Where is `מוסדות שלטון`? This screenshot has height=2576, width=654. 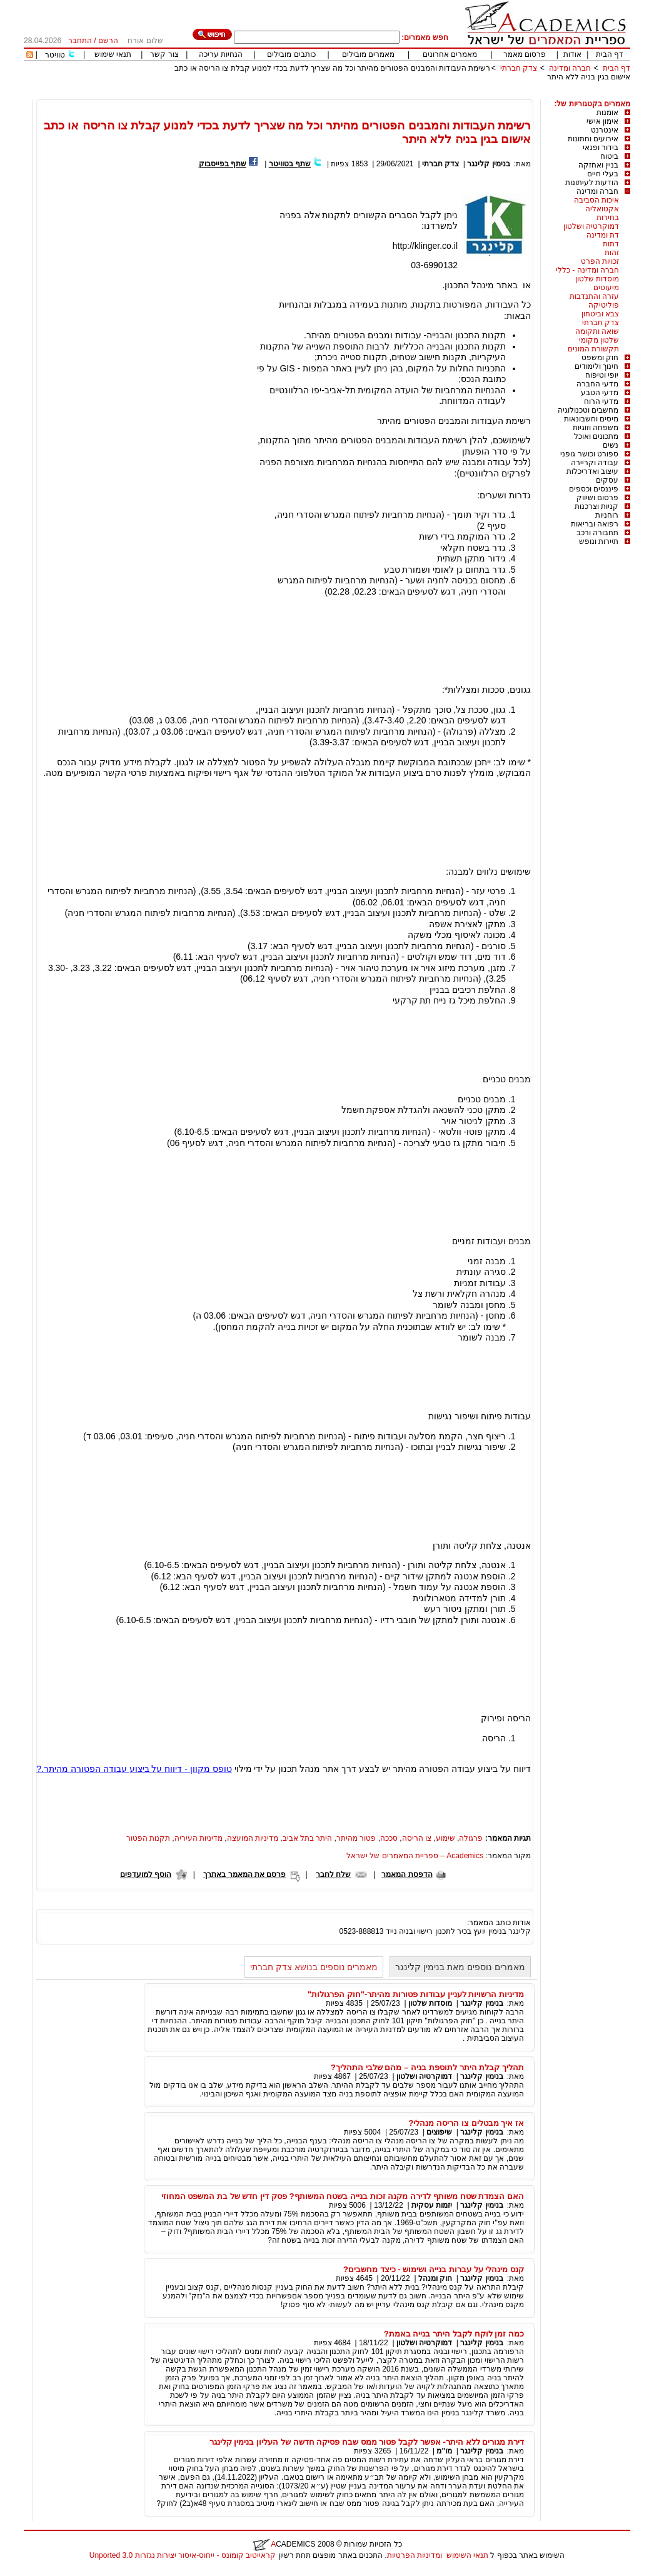
מוסדות שלטון is located at coordinates (597, 278).